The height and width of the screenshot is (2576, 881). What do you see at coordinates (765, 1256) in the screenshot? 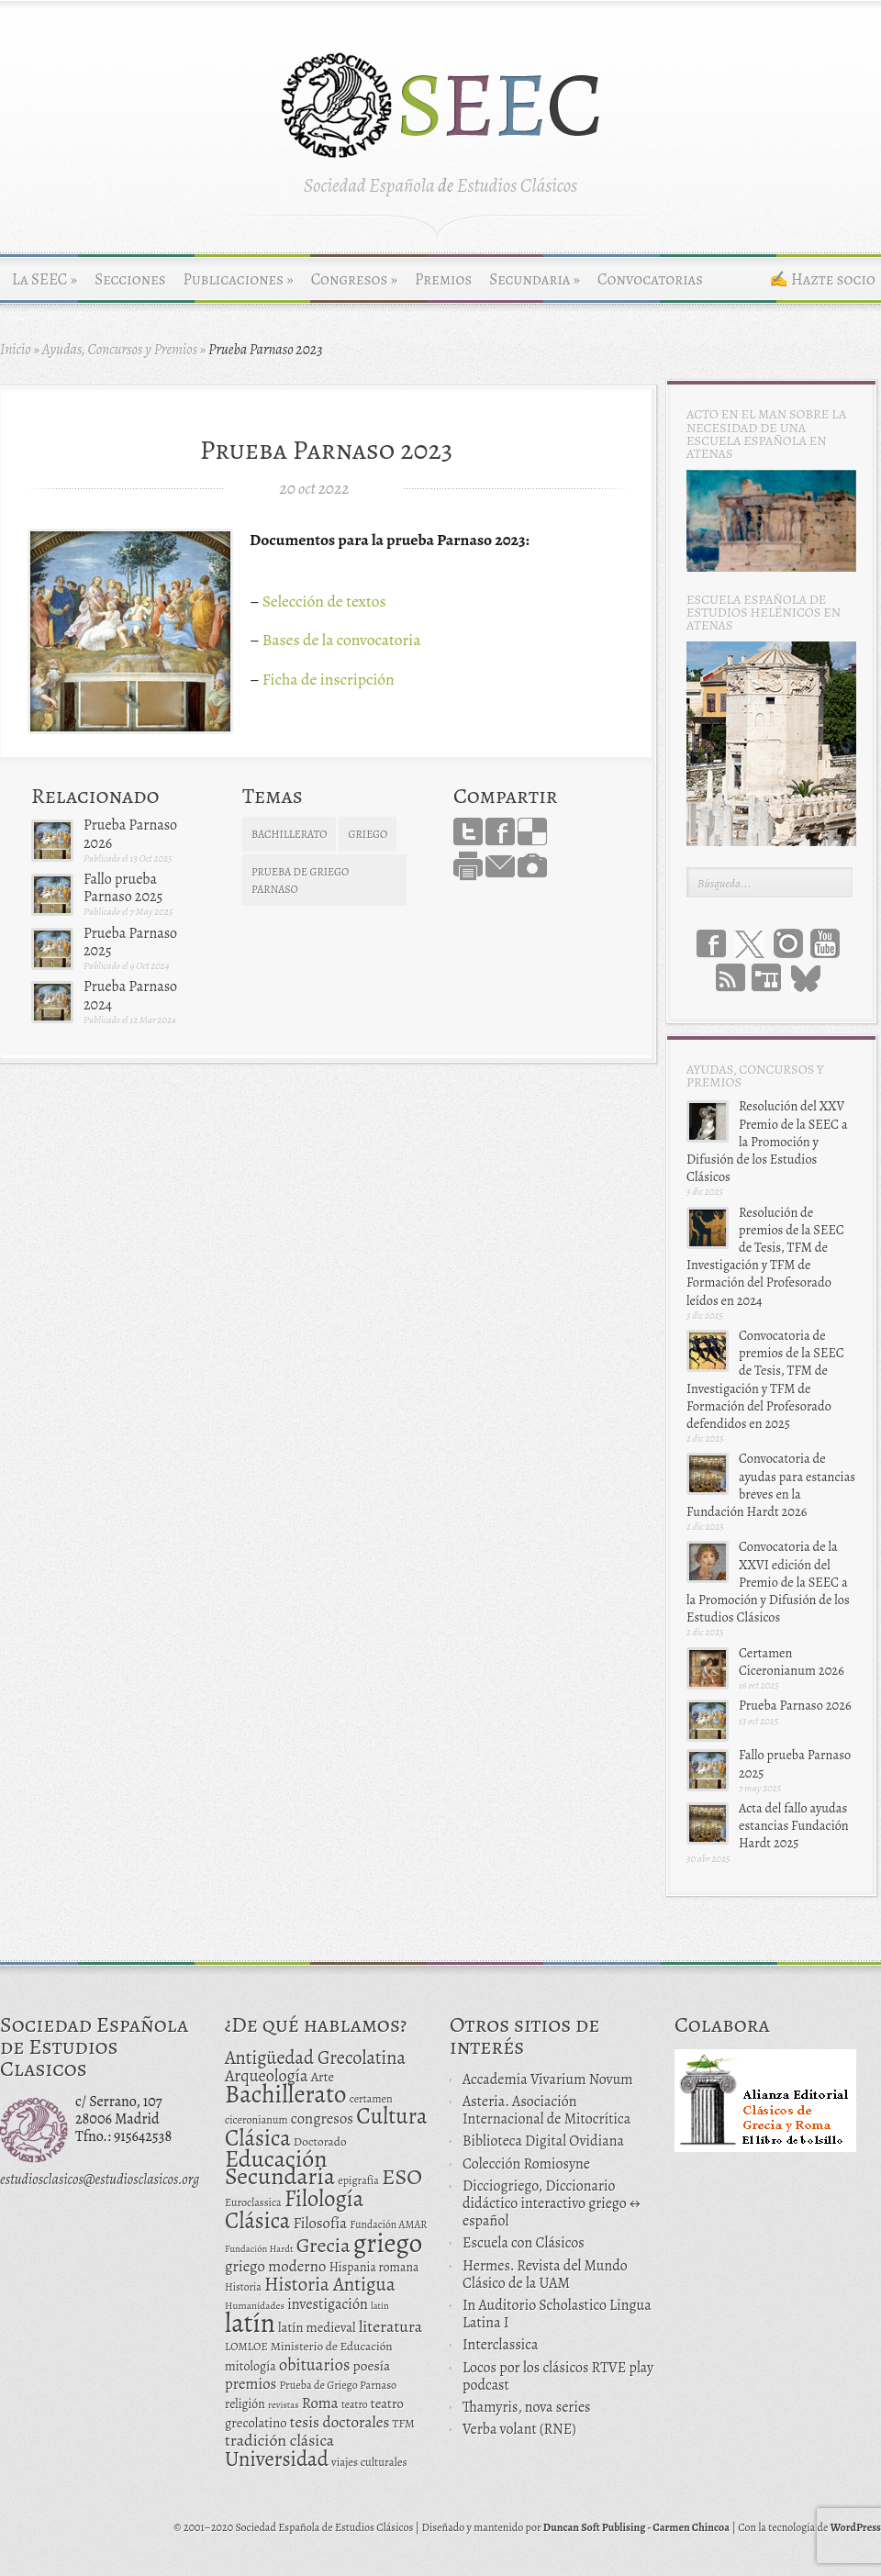
I see `Resolución de premios de la SEEC de Tesis, TFM de Investigación y TFM de Formación del Profesorado leídos en 2024` at bounding box center [765, 1256].